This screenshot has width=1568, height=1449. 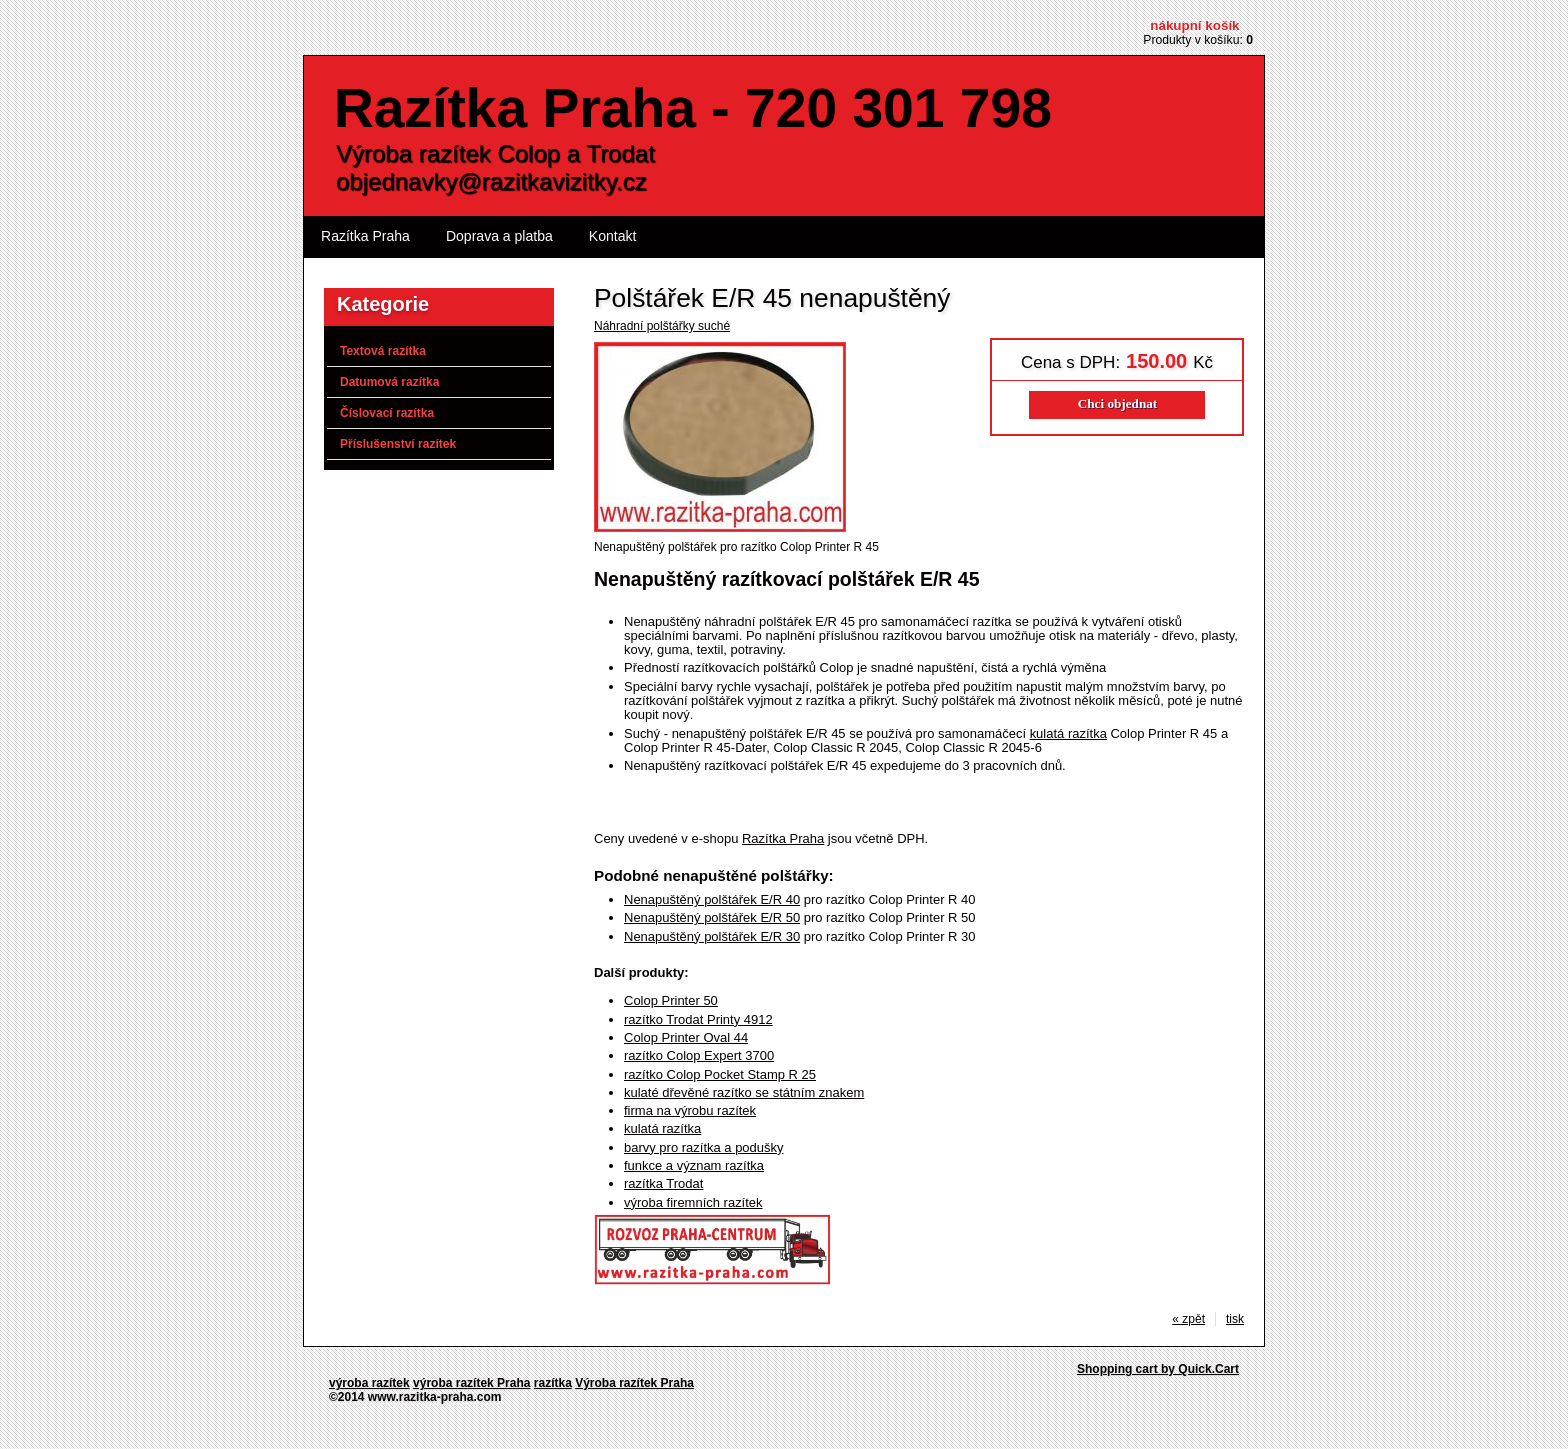 What do you see at coordinates (699, 1055) in the screenshot?
I see `razítko Colop Expert 3700` at bounding box center [699, 1055].